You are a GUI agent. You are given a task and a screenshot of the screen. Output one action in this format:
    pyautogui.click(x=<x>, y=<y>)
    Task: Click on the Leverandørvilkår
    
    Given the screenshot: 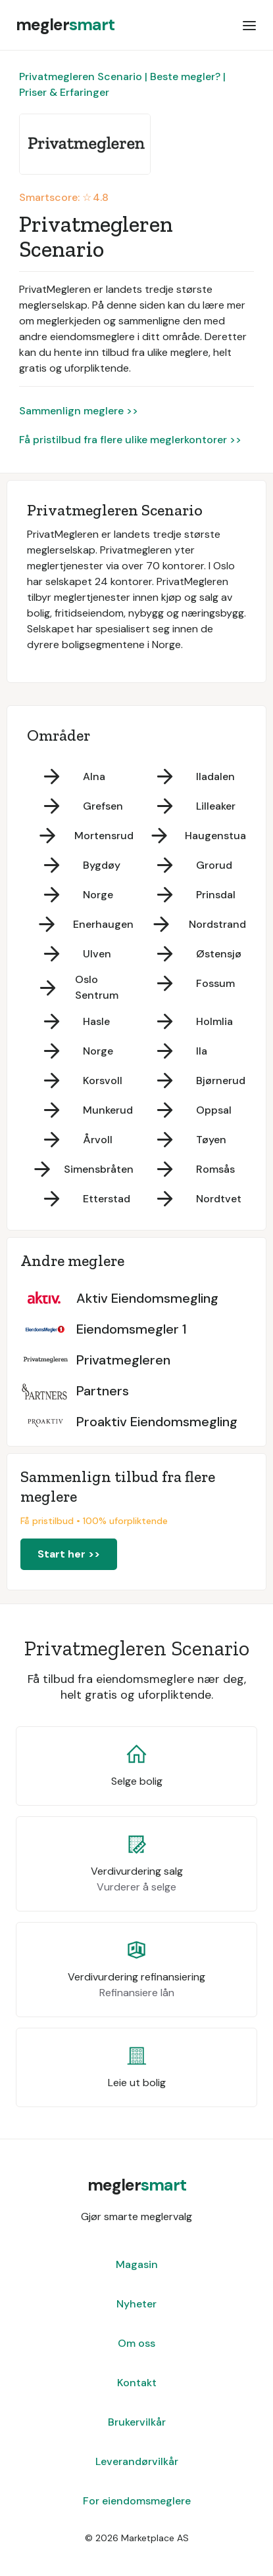 What is the action you would take?
    pyautogui.click(x=136, y=2461)
    